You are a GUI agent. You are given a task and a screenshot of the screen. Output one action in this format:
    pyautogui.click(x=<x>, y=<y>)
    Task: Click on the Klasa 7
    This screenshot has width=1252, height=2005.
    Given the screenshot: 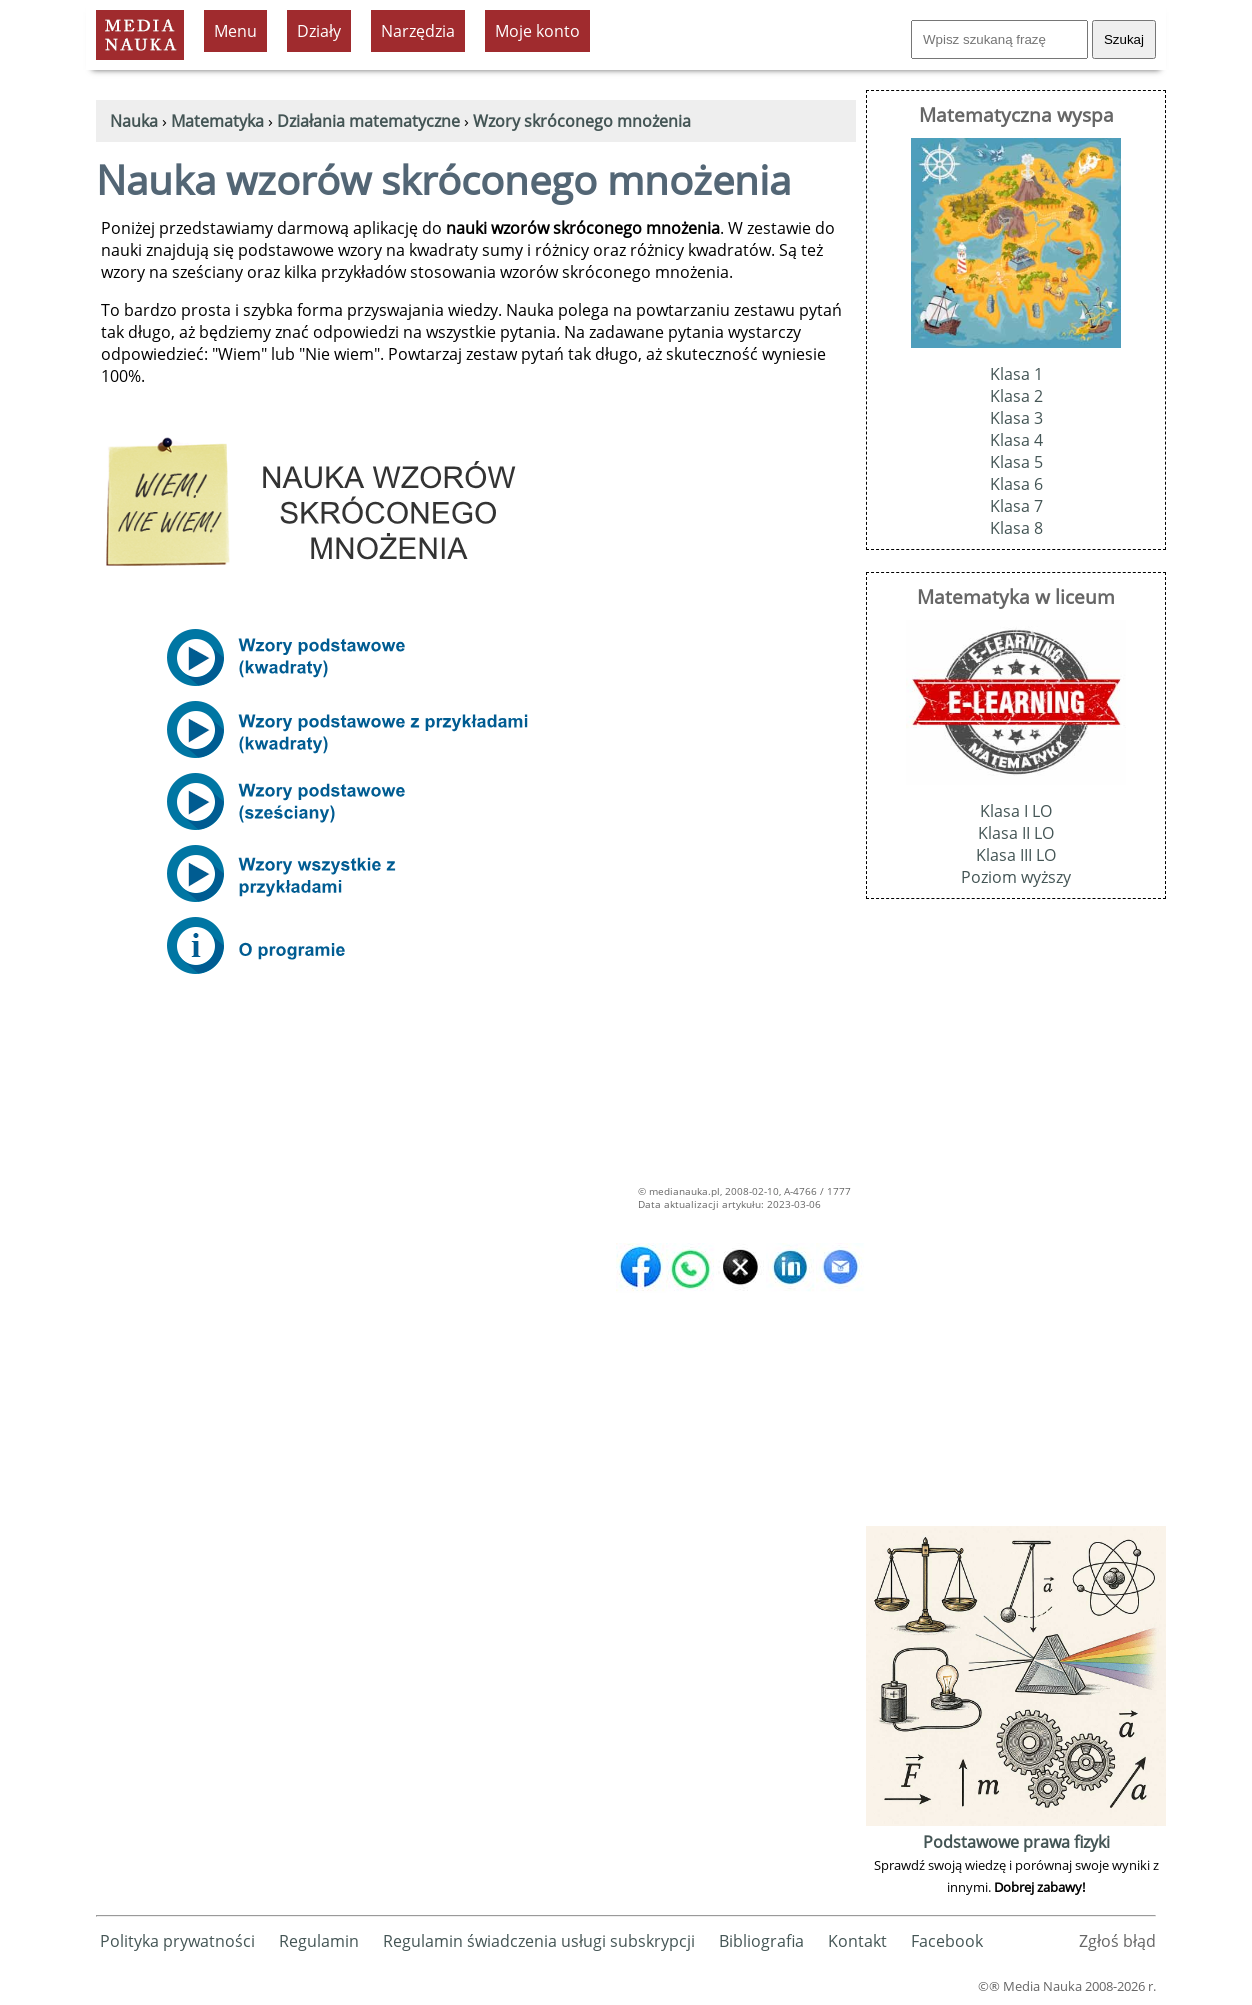 What is the action you would take?
    pyautogui.click(x=1016, y=506)
    